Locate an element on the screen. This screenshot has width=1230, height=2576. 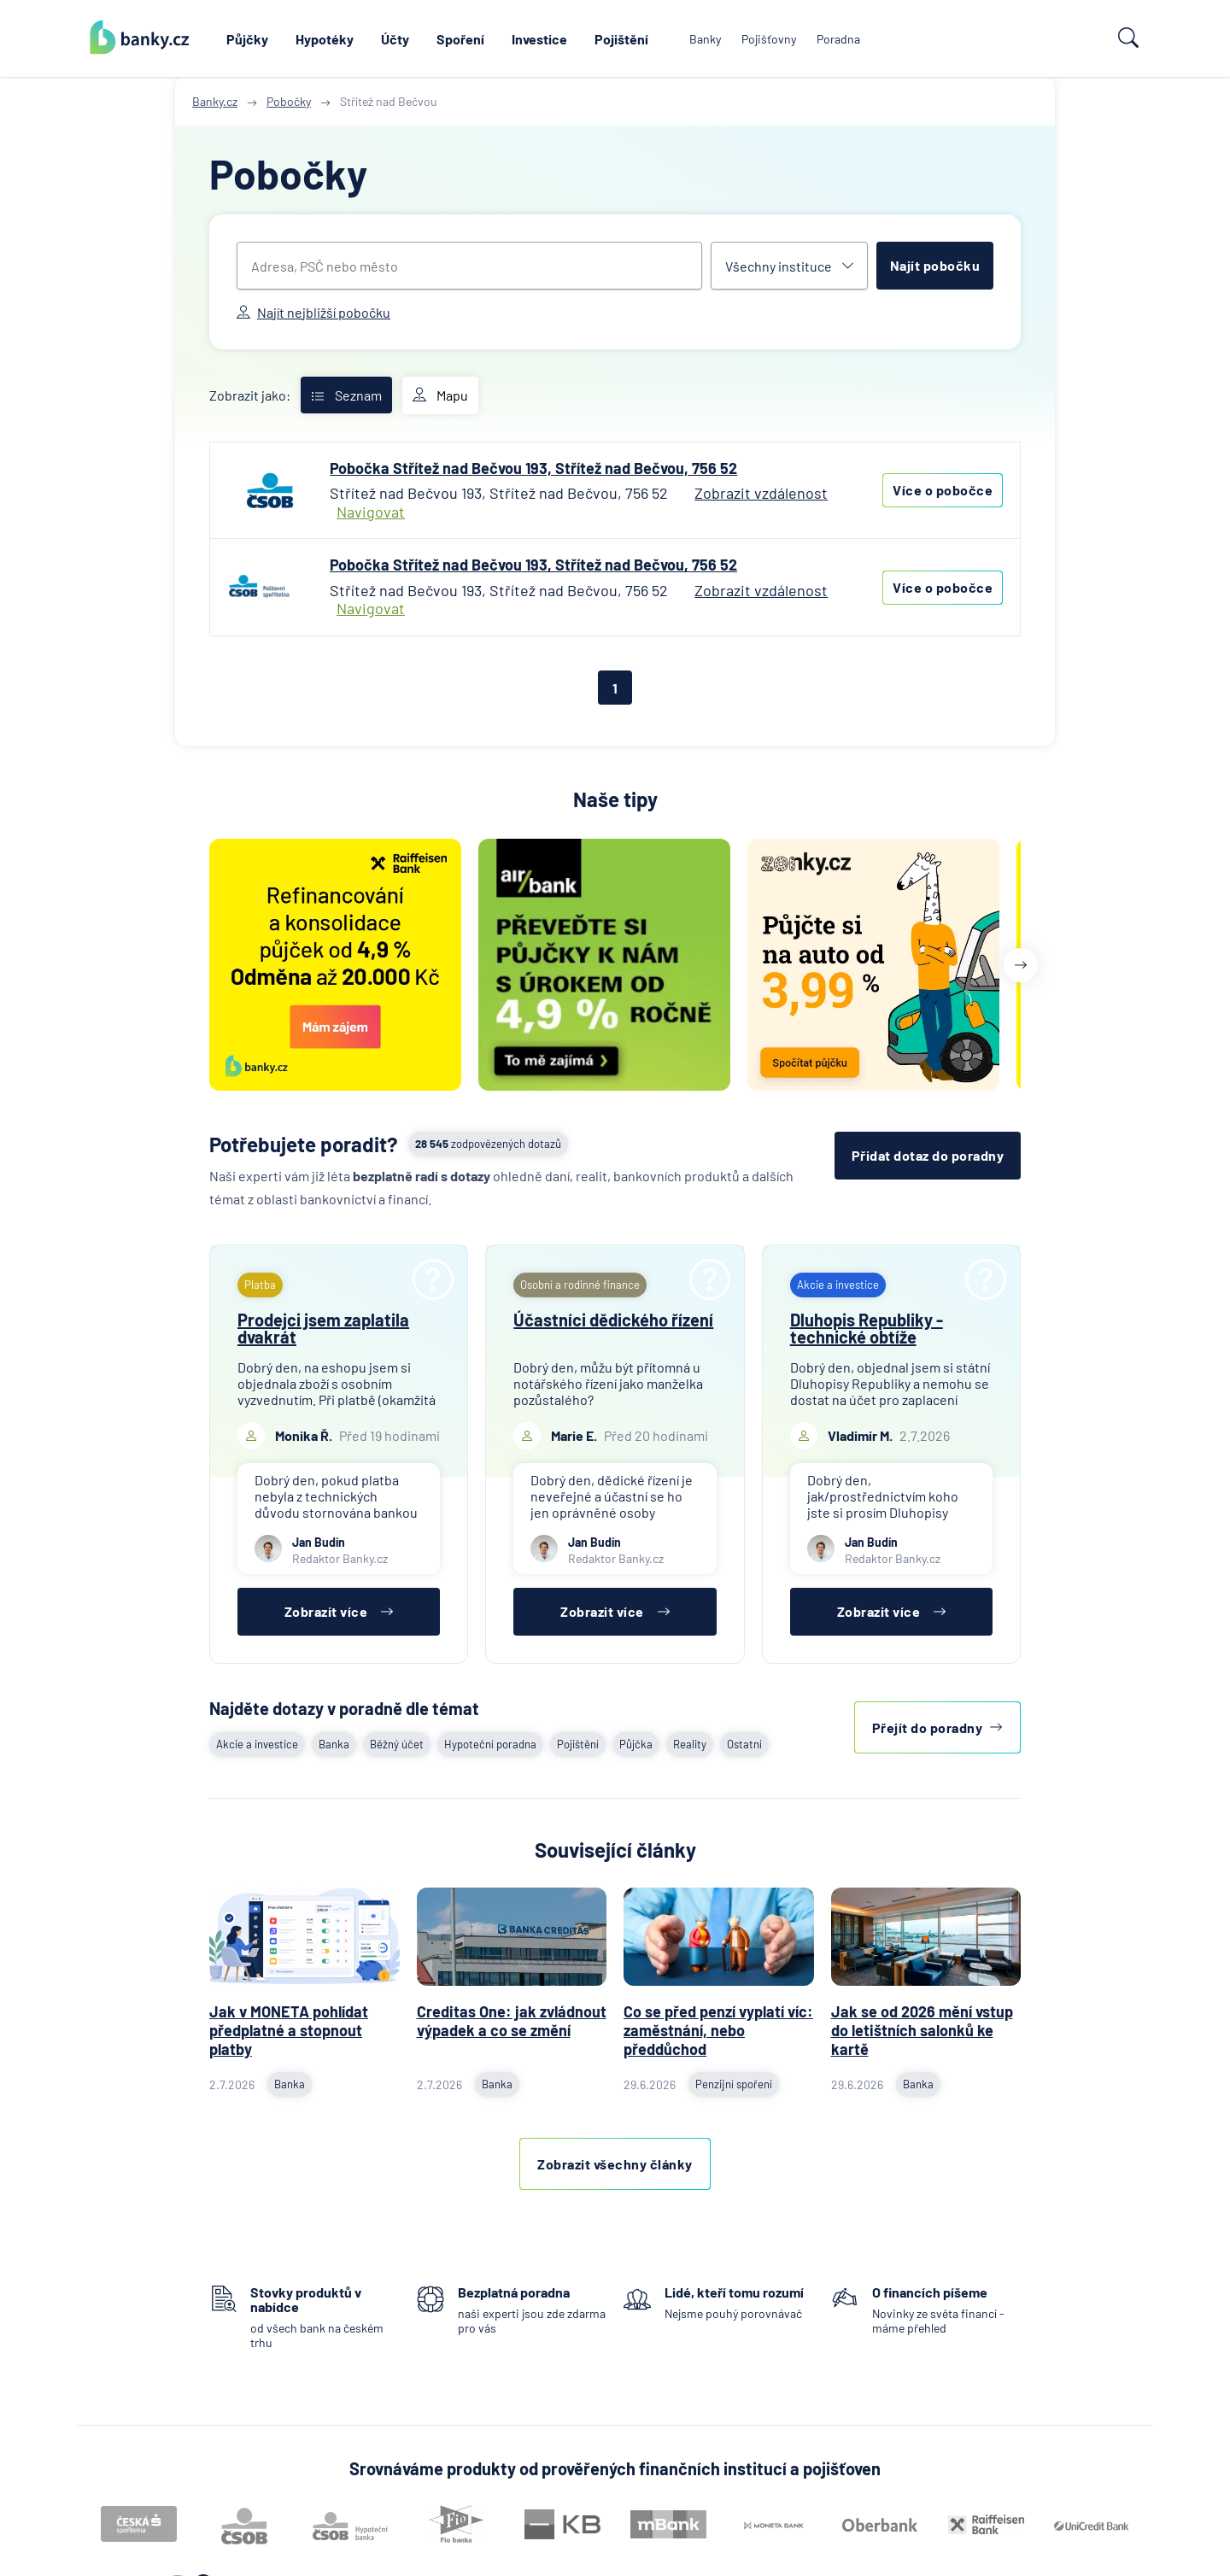
Dluhopis Republiky - technické obtíže is located at coordinates (866, 1328).